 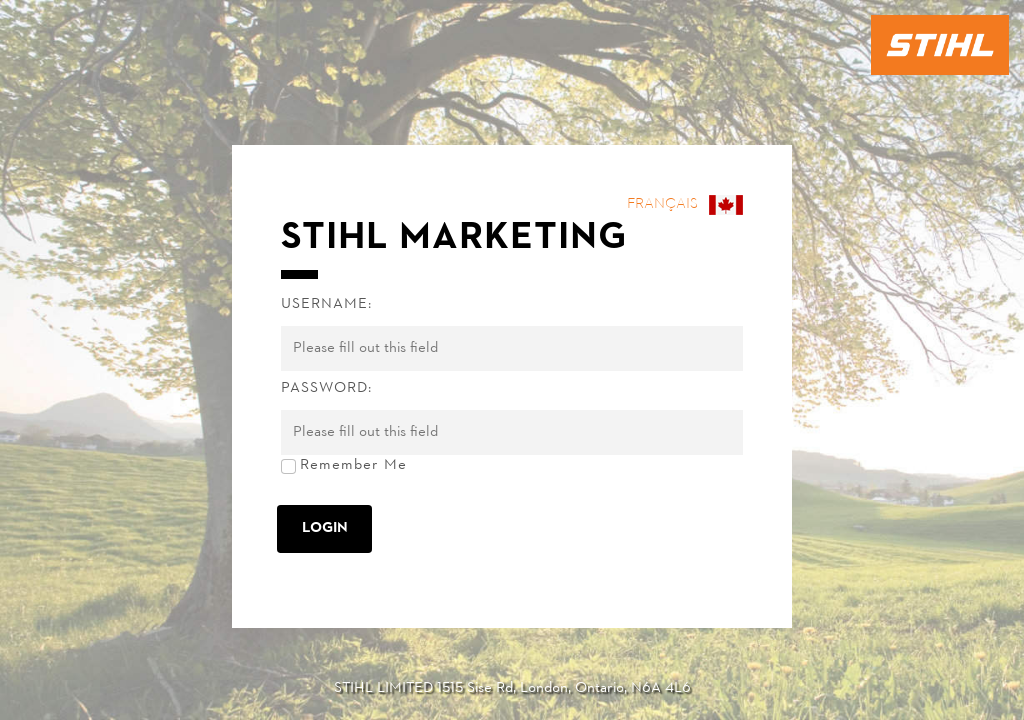 What do you see at coordinates (326, 304) in the screenshot?
I see `Username:` at bounding box center [326, 304].